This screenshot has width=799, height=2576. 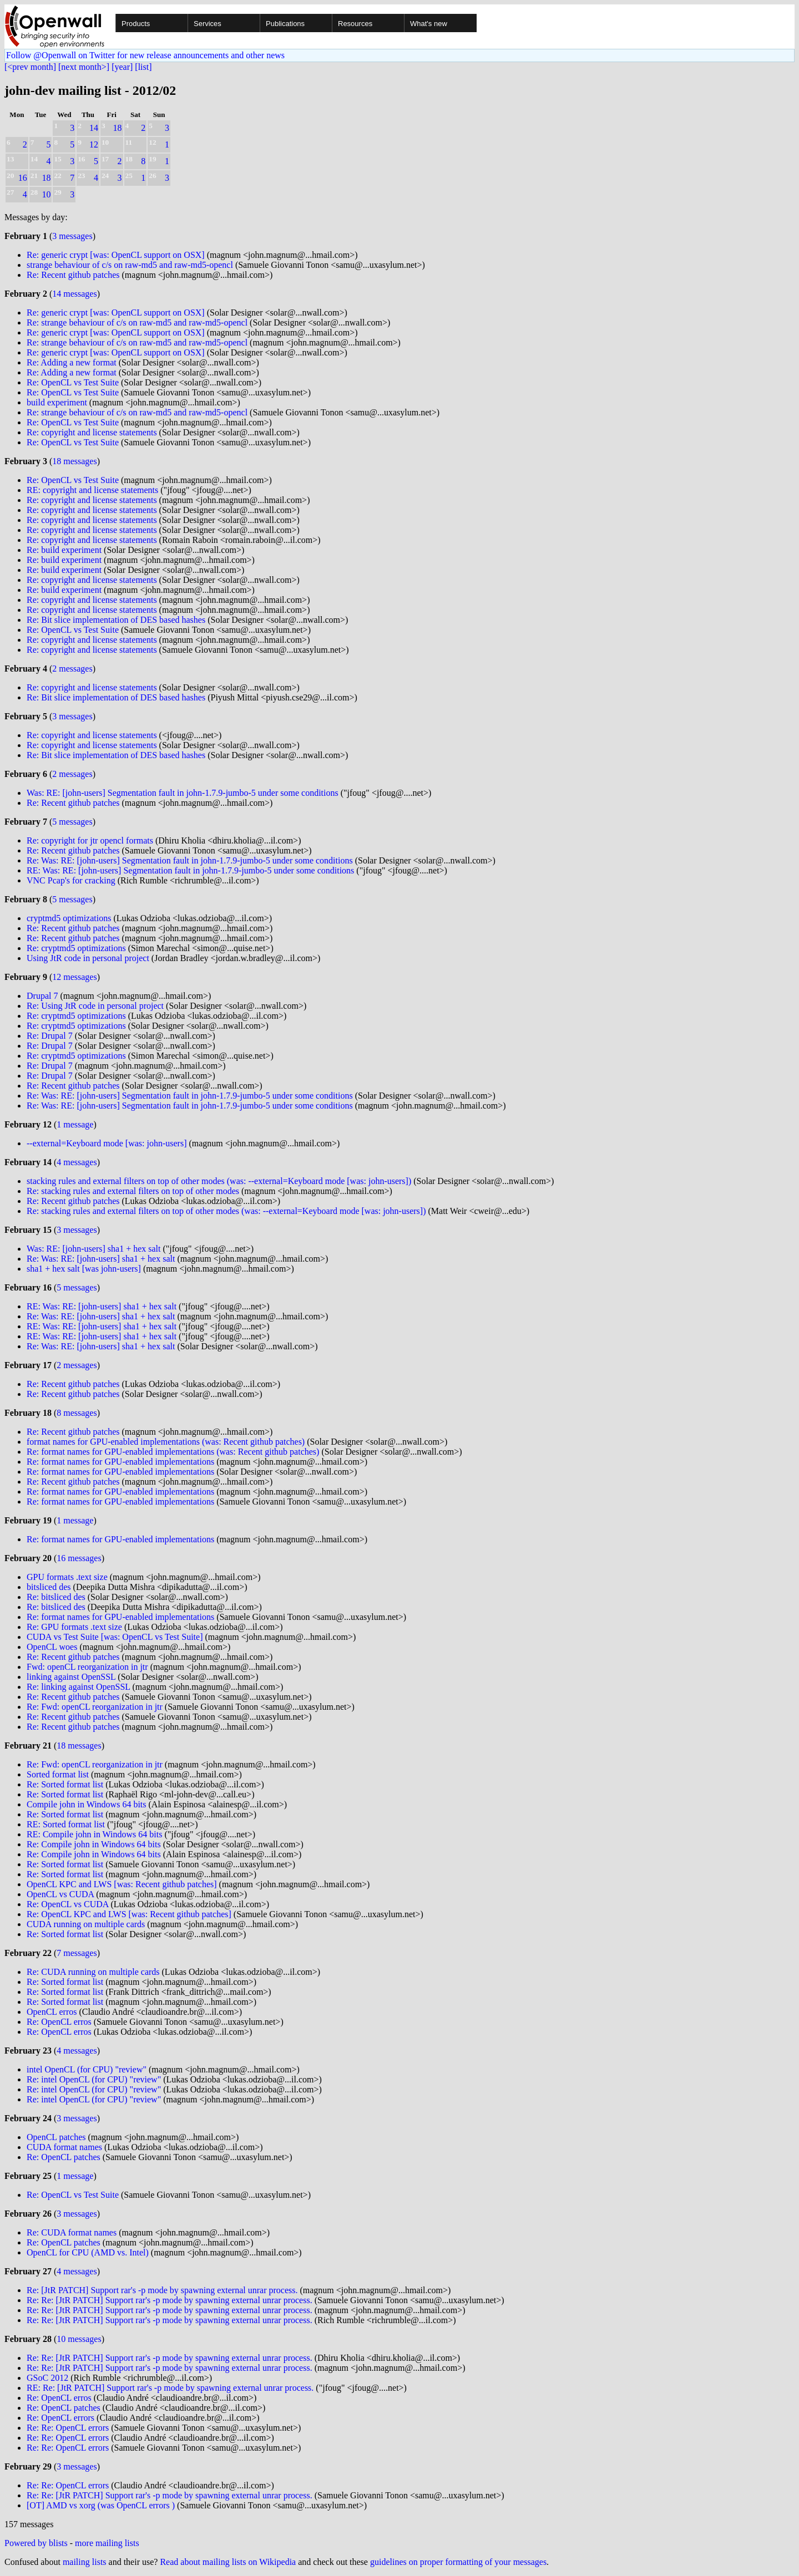 What do you see at coordinates (86, 2069) in the screenshot?
I see `intel OpenCL (for CPU) "review"` at bounding box center [86, 2069].